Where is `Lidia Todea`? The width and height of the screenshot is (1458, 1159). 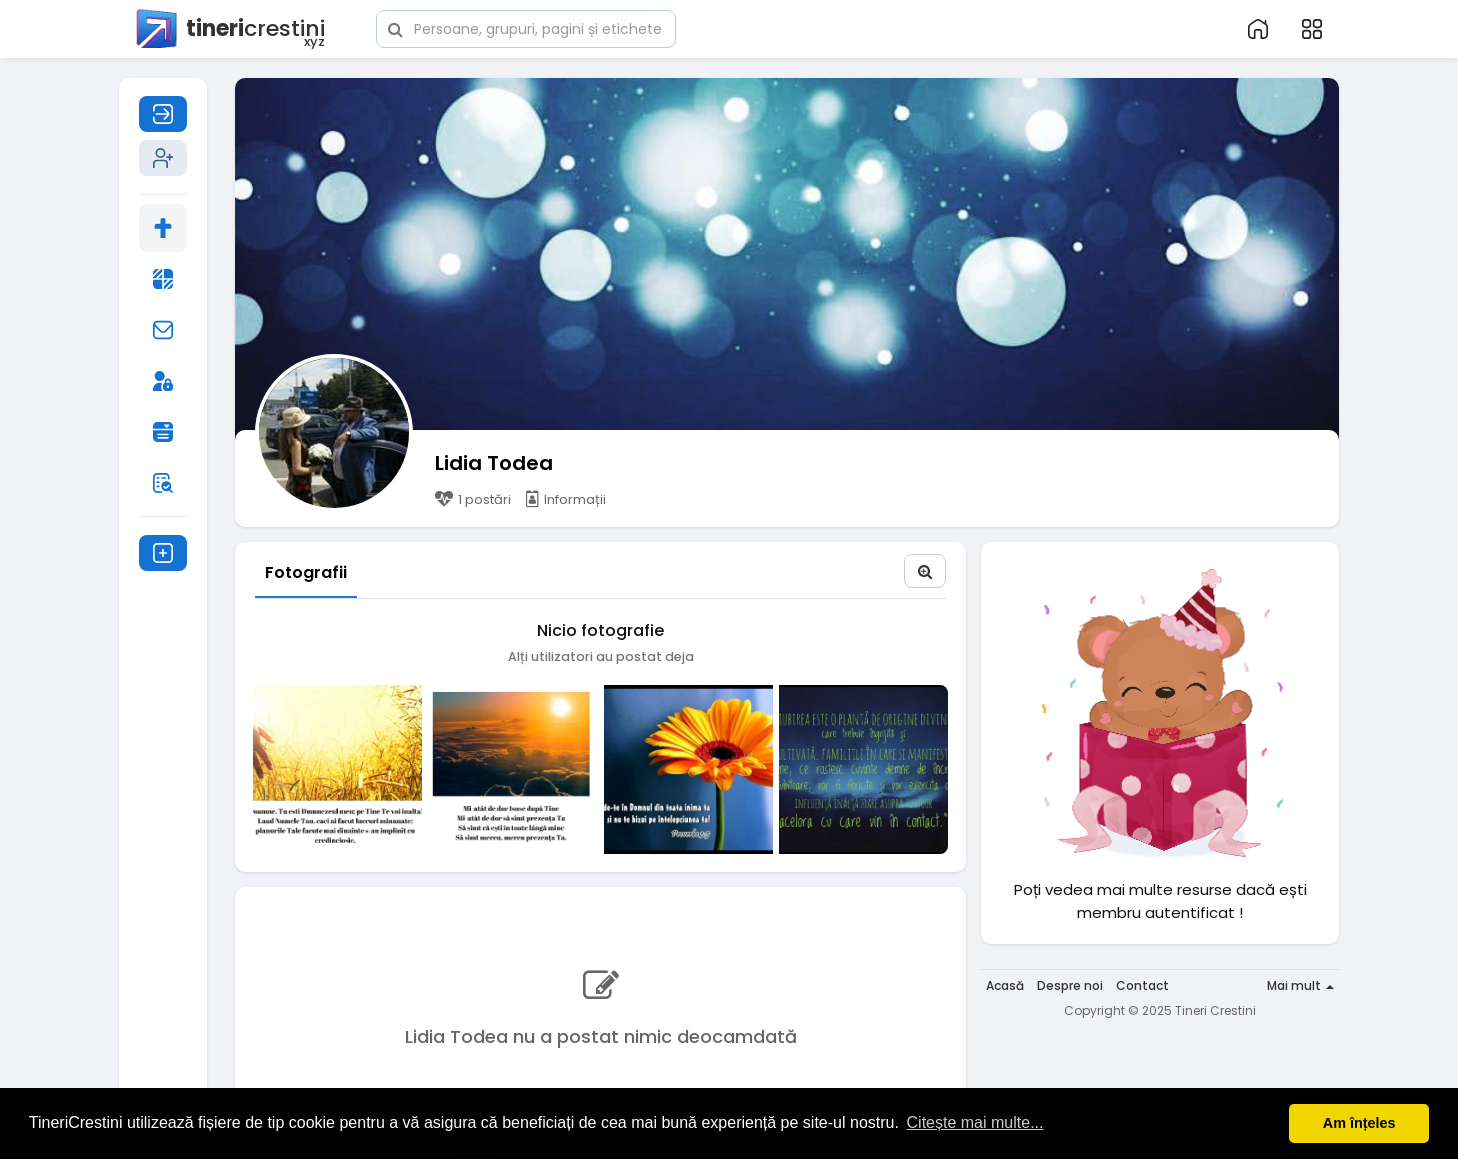 Lidia Todea is located at coordinates (494, 463).